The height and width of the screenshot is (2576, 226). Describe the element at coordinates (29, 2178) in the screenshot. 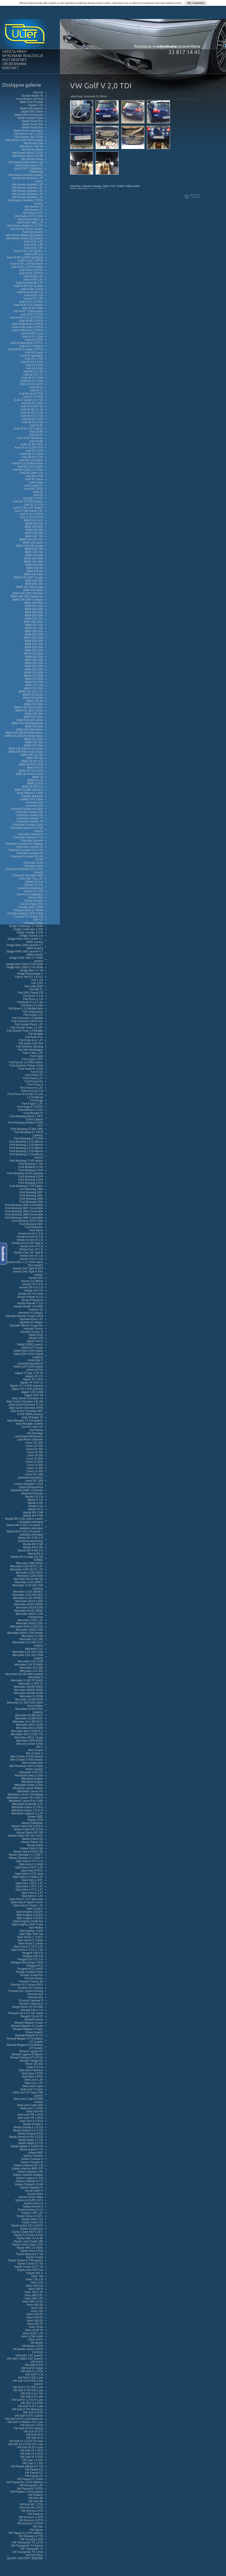

I see `Subaru Legacy IV 3,0i` at that location.